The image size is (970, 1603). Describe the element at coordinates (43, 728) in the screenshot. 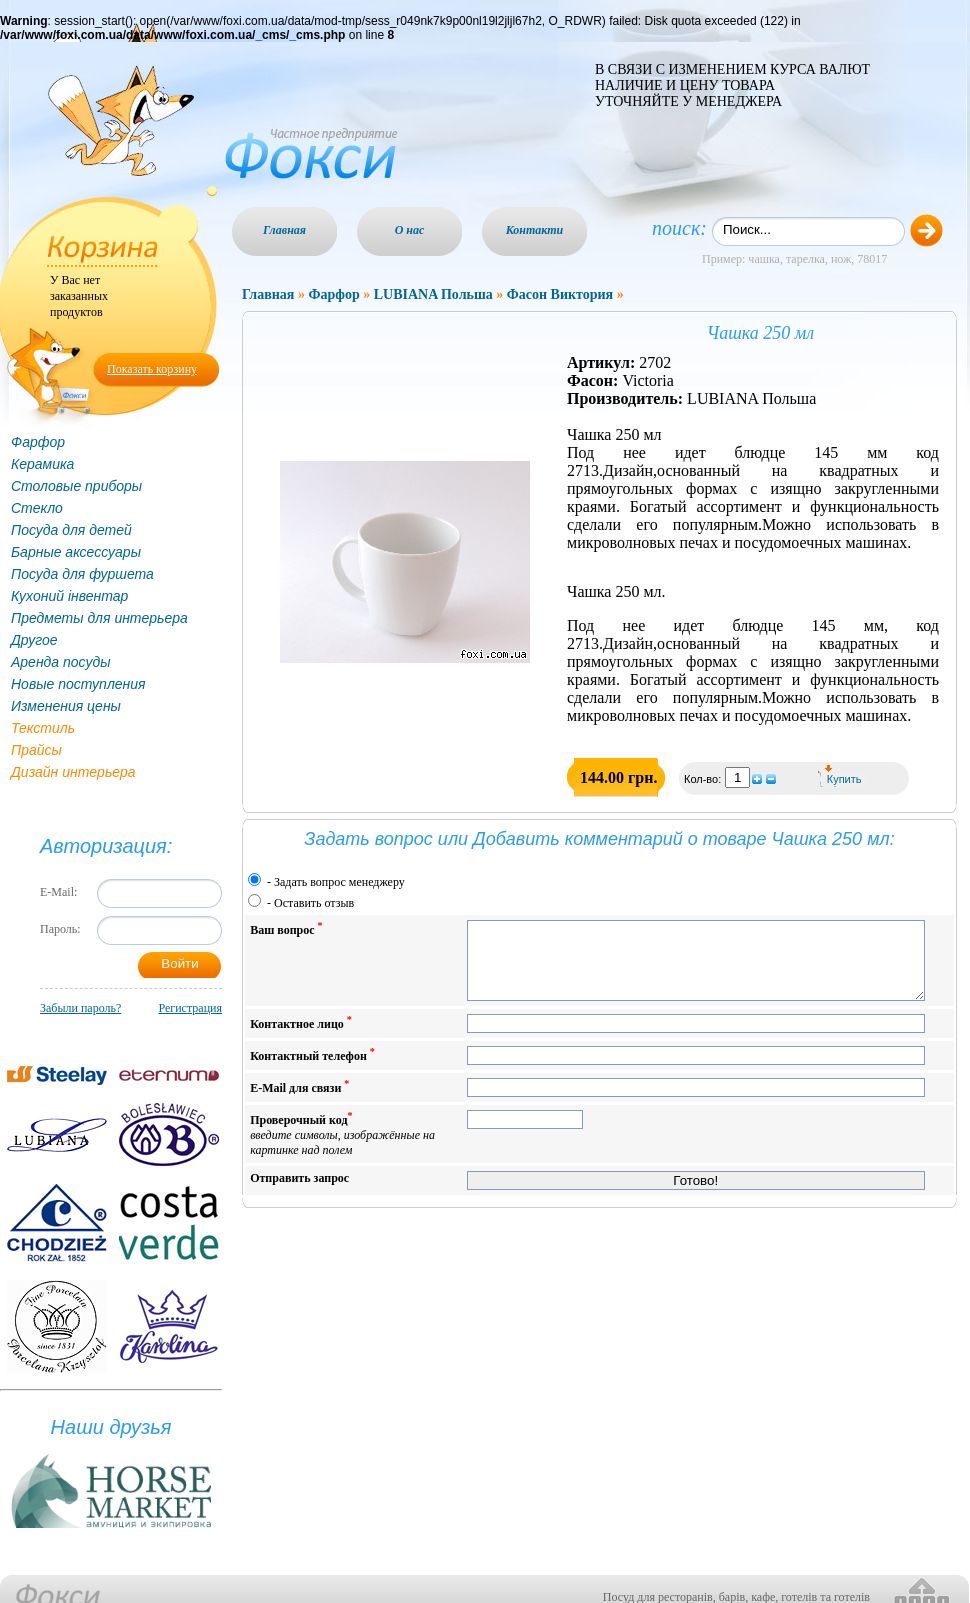

I see `Текстиль` at that location.